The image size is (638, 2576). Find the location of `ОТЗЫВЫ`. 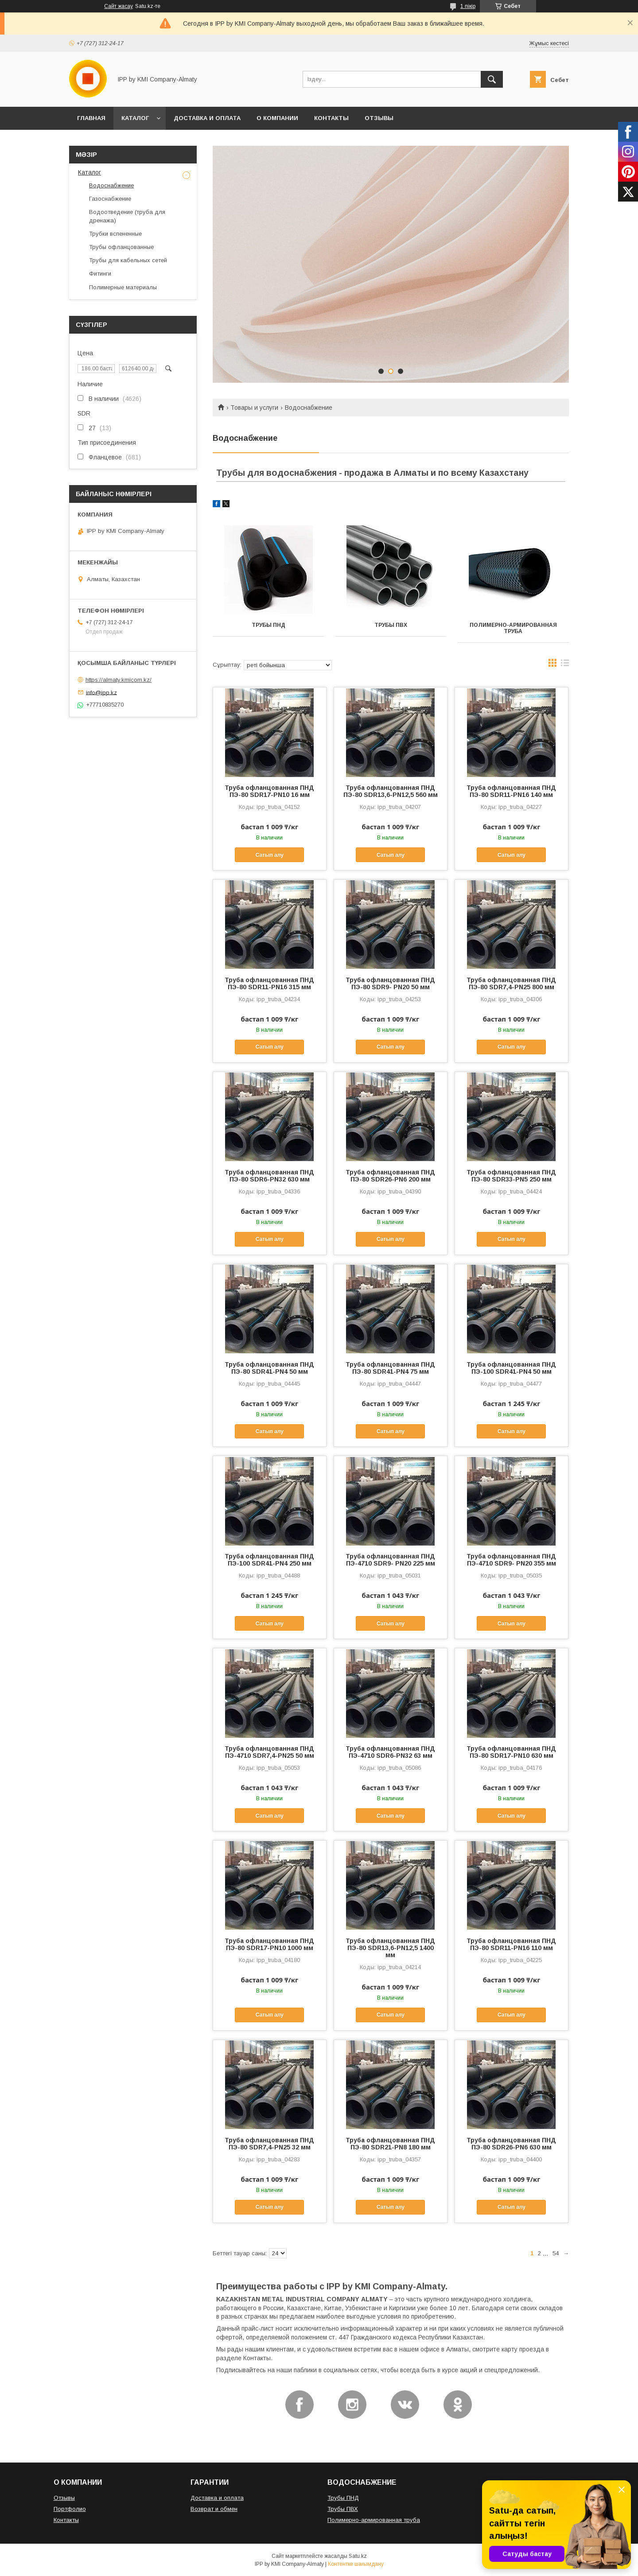

ОТЗЫВЫ is located at coordinates (379, 118).